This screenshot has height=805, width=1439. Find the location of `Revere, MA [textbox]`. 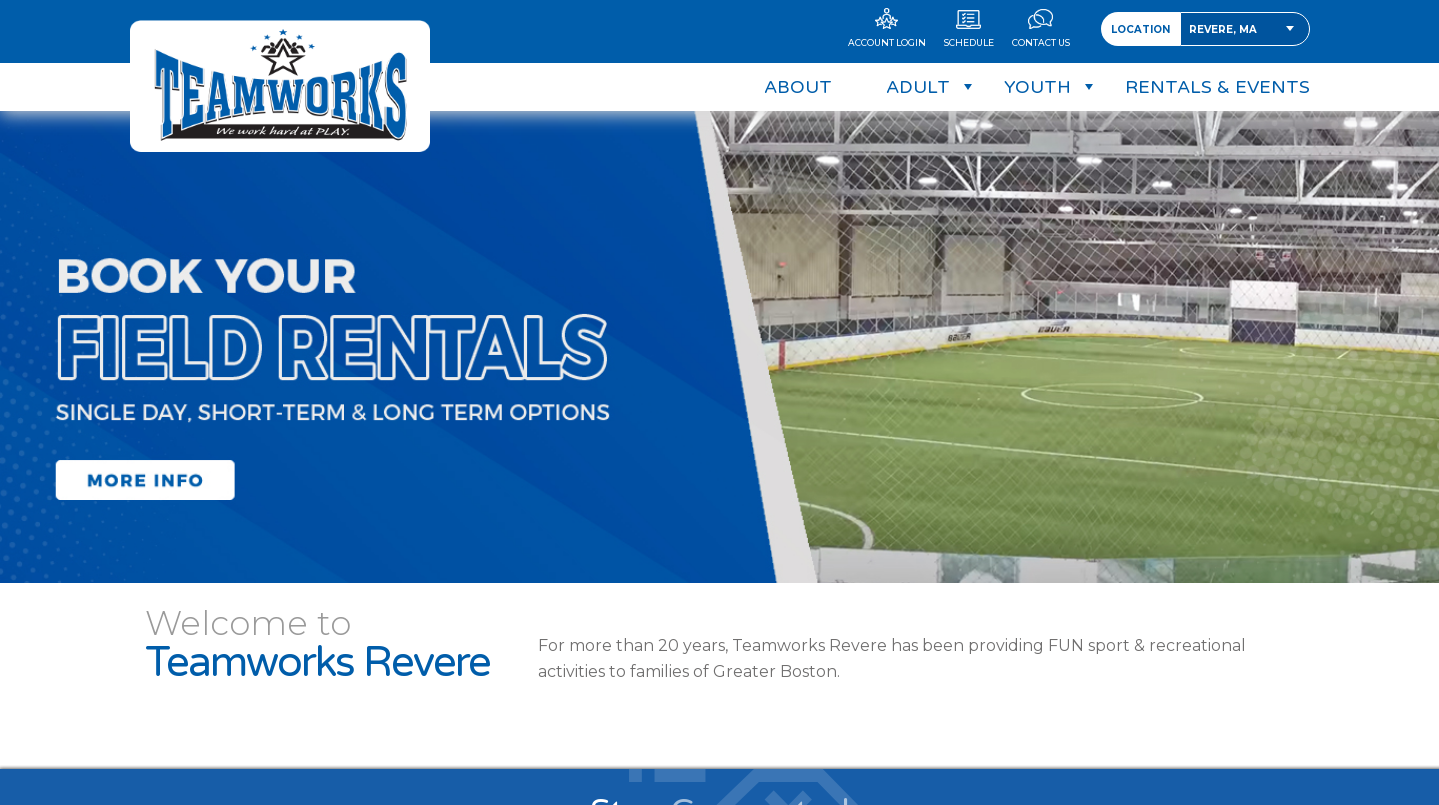

Revere, MA [textbox] is located at coordinates (1223, 29).